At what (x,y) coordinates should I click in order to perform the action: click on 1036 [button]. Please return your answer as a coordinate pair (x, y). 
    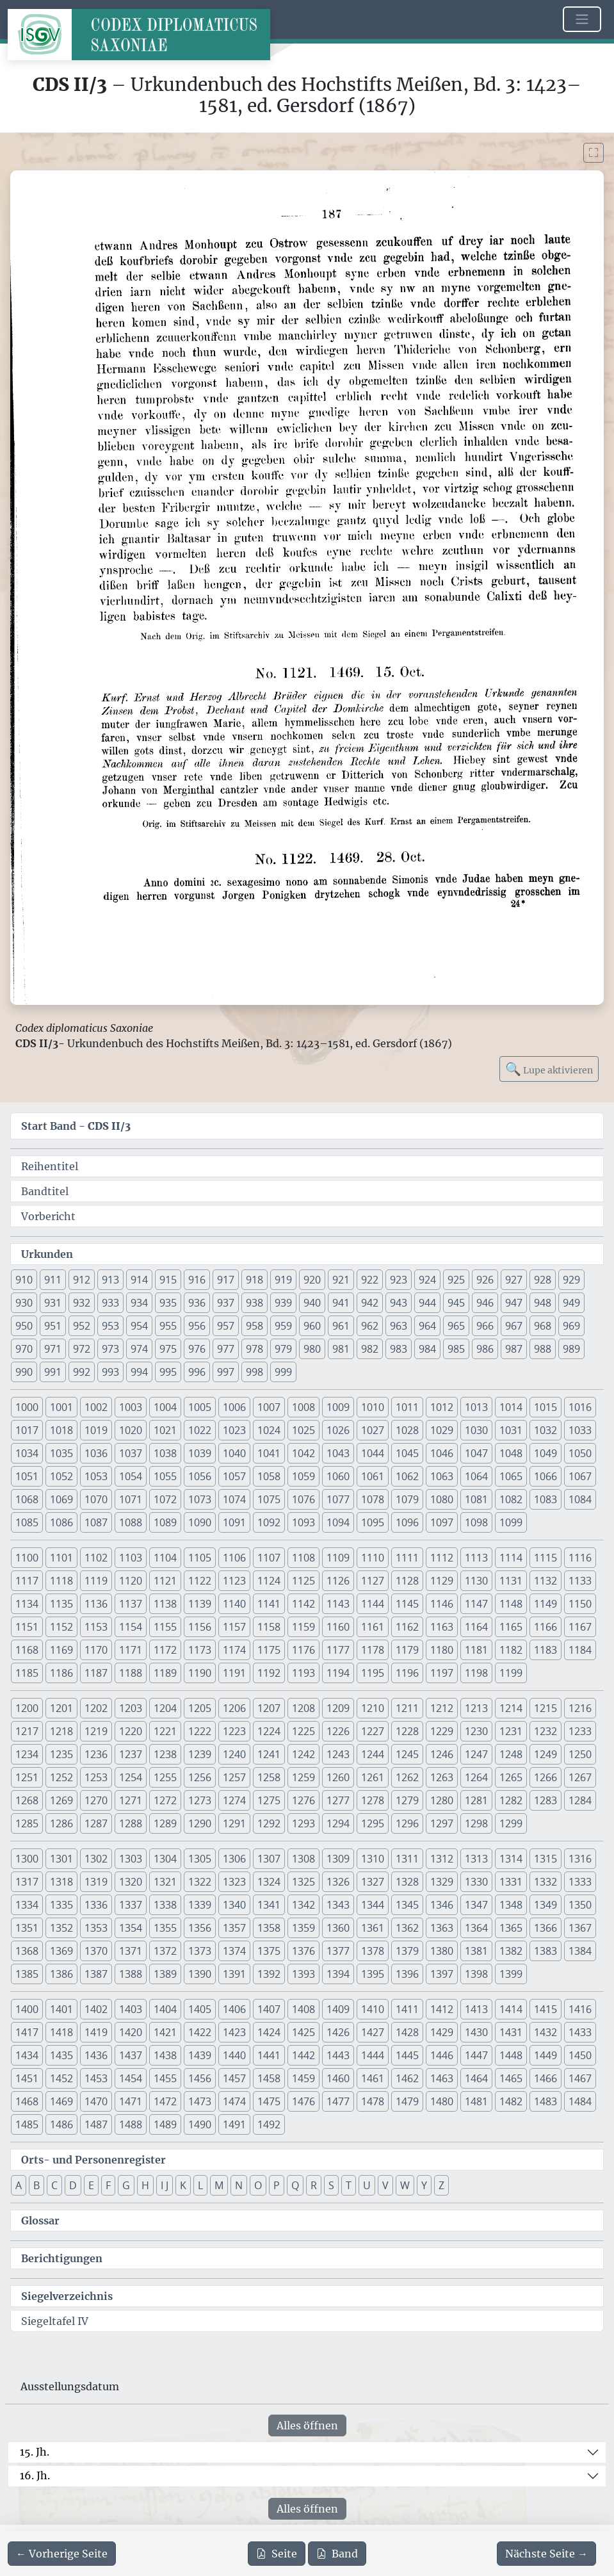
    Looking at the image, I should click on (96, 1453).